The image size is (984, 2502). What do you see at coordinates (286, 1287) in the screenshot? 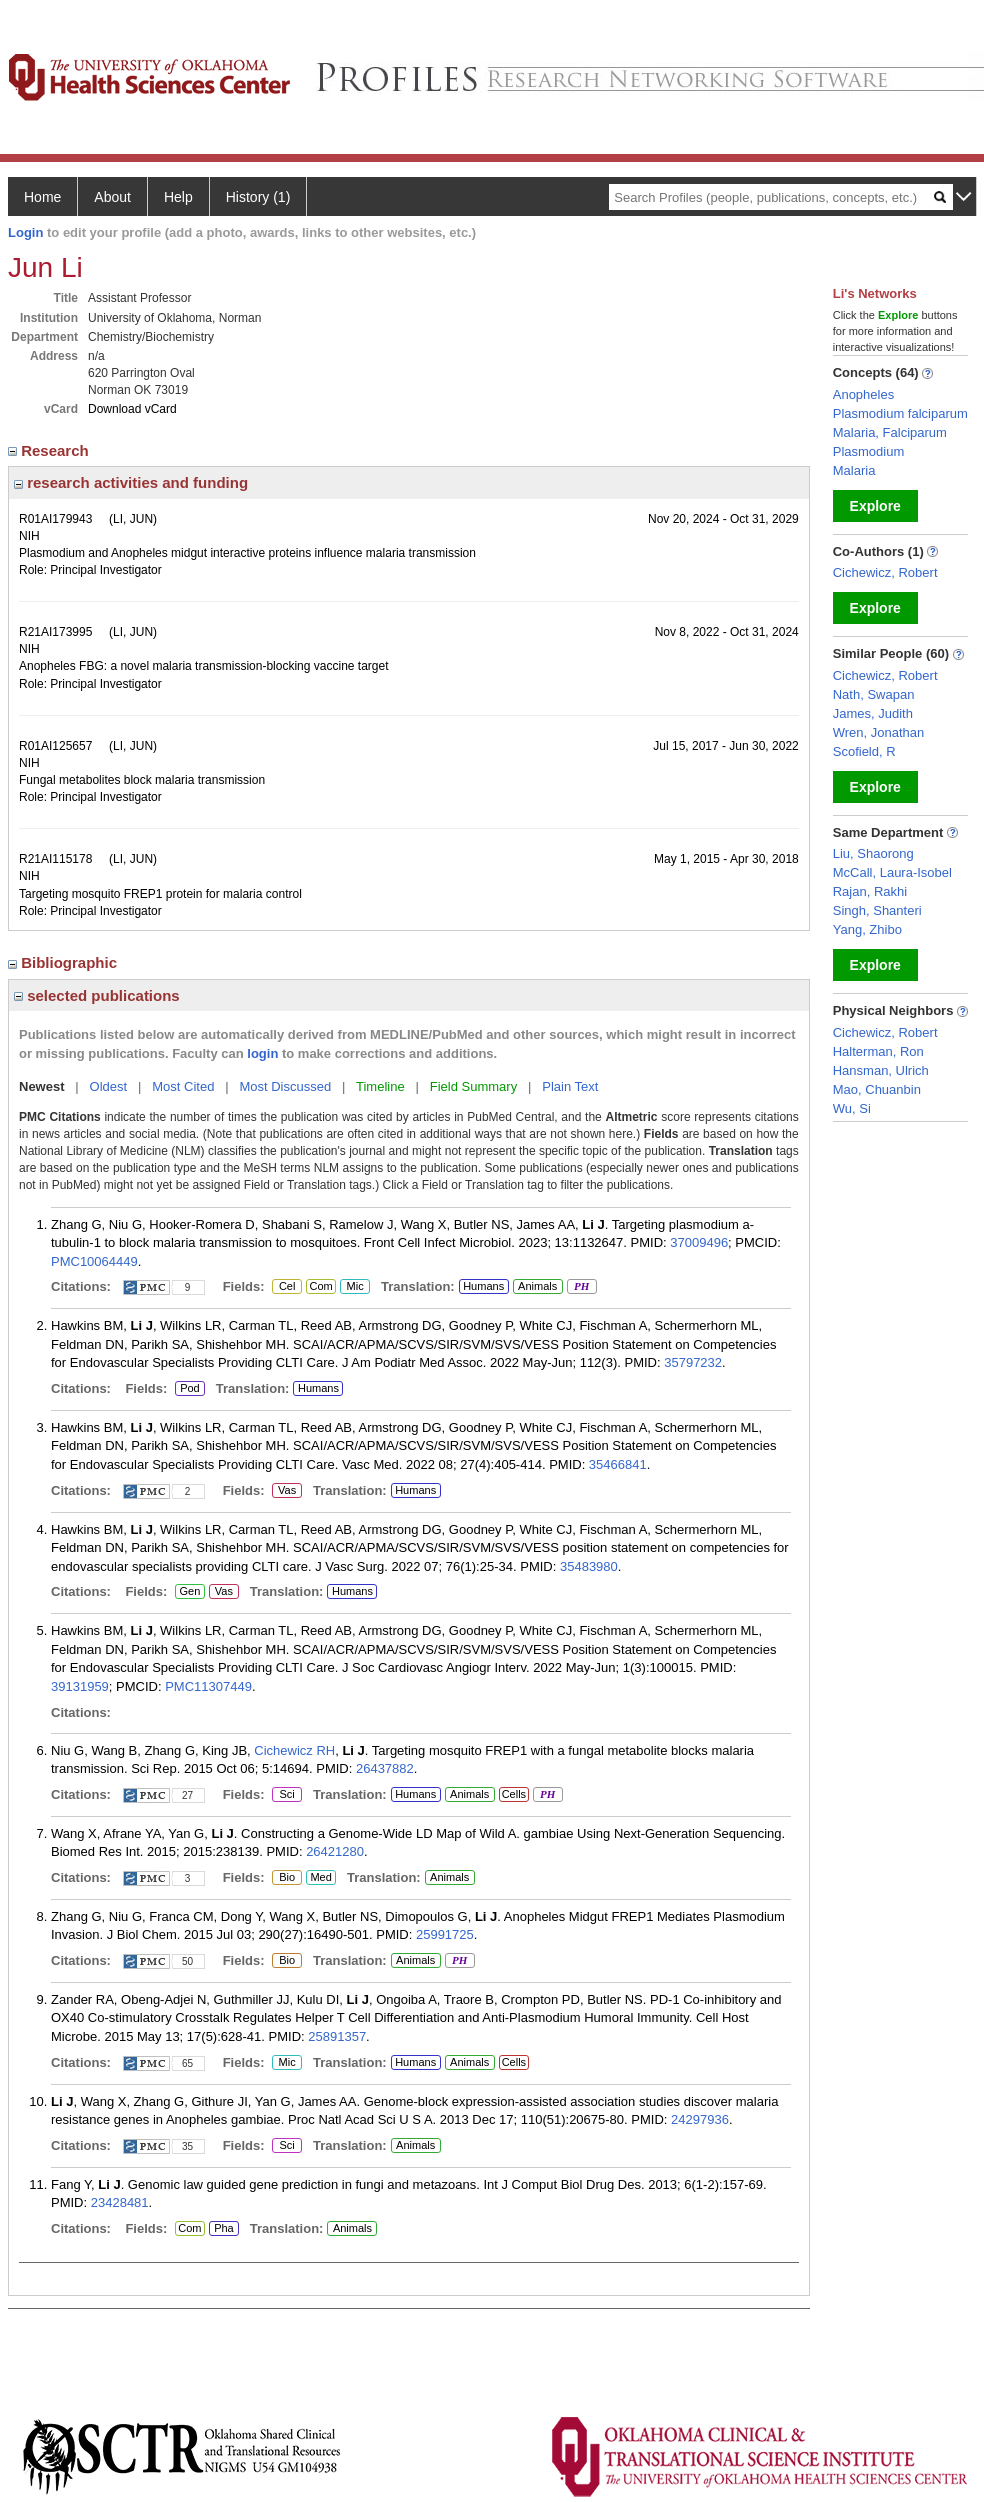
I see `Cel` at bounding box center [286, 1287].